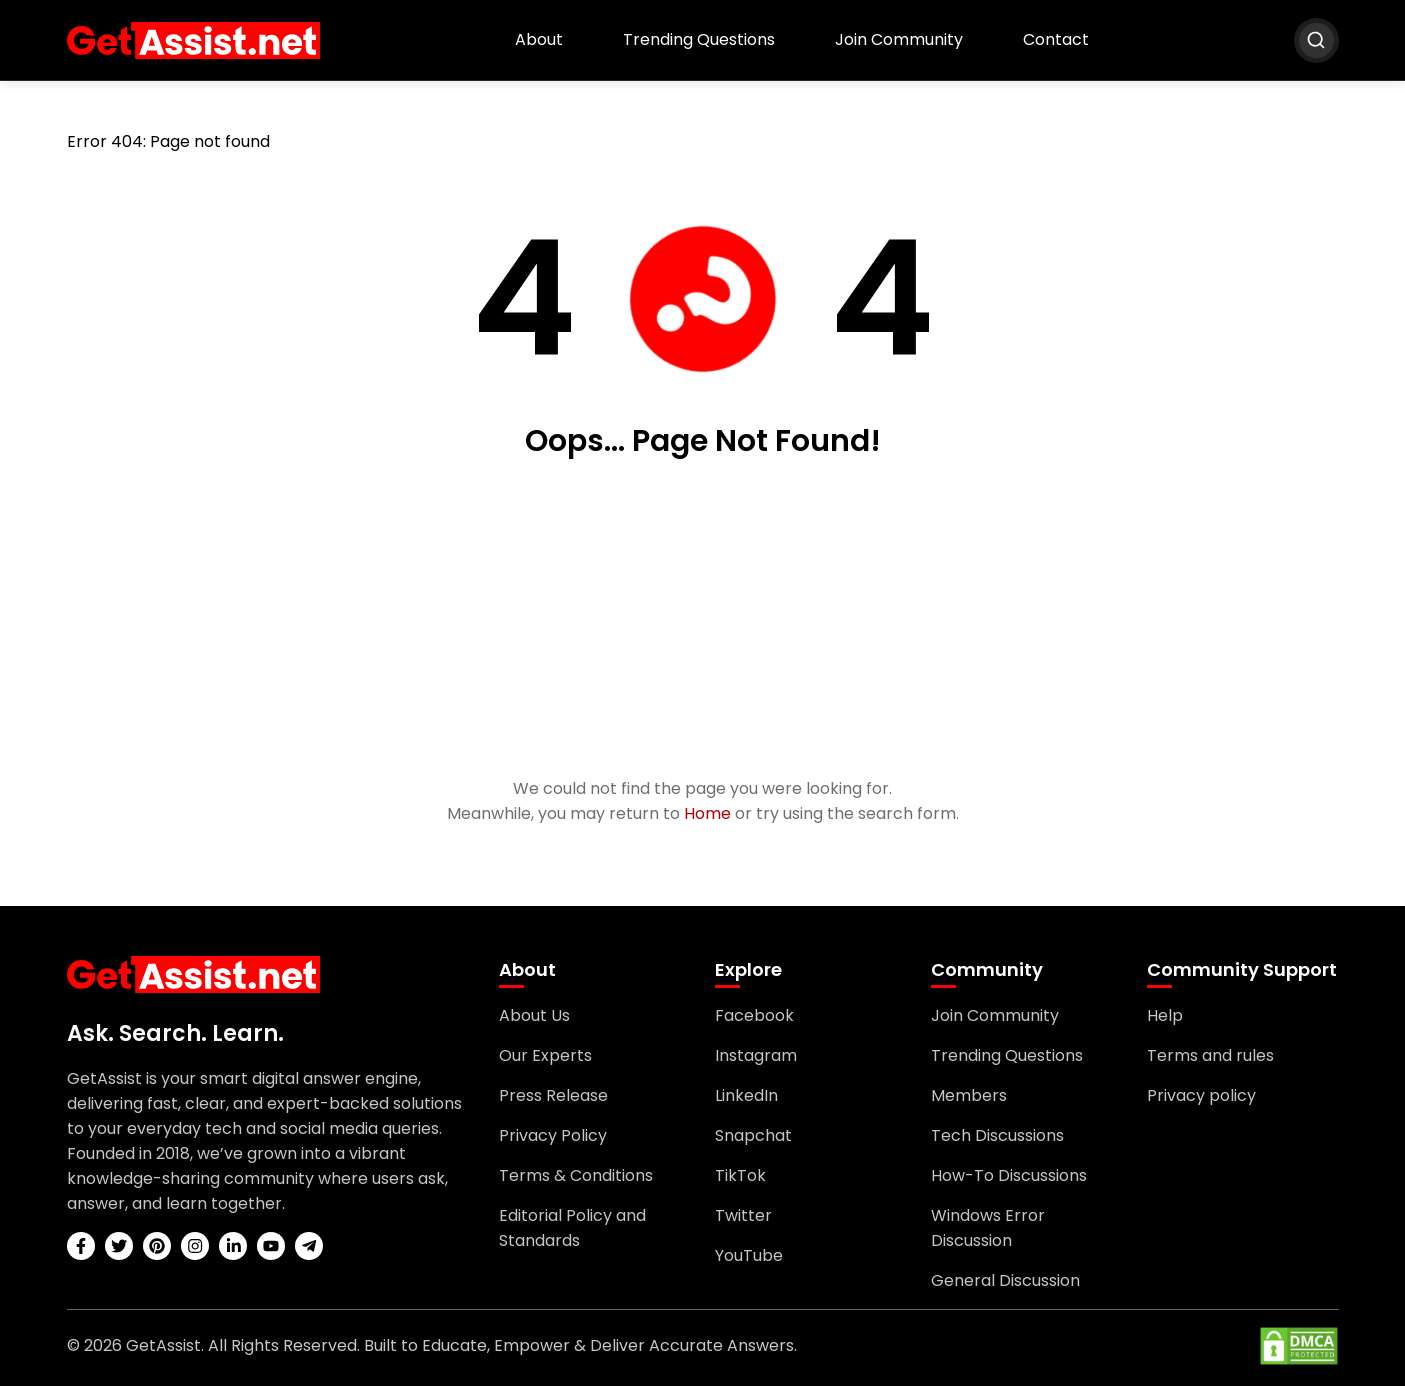 The height and width of the screenshot is (1386, 1405). Describe the element at coordinates (157, 1246) in the screenshot. I see `[pinterest]` at that location.